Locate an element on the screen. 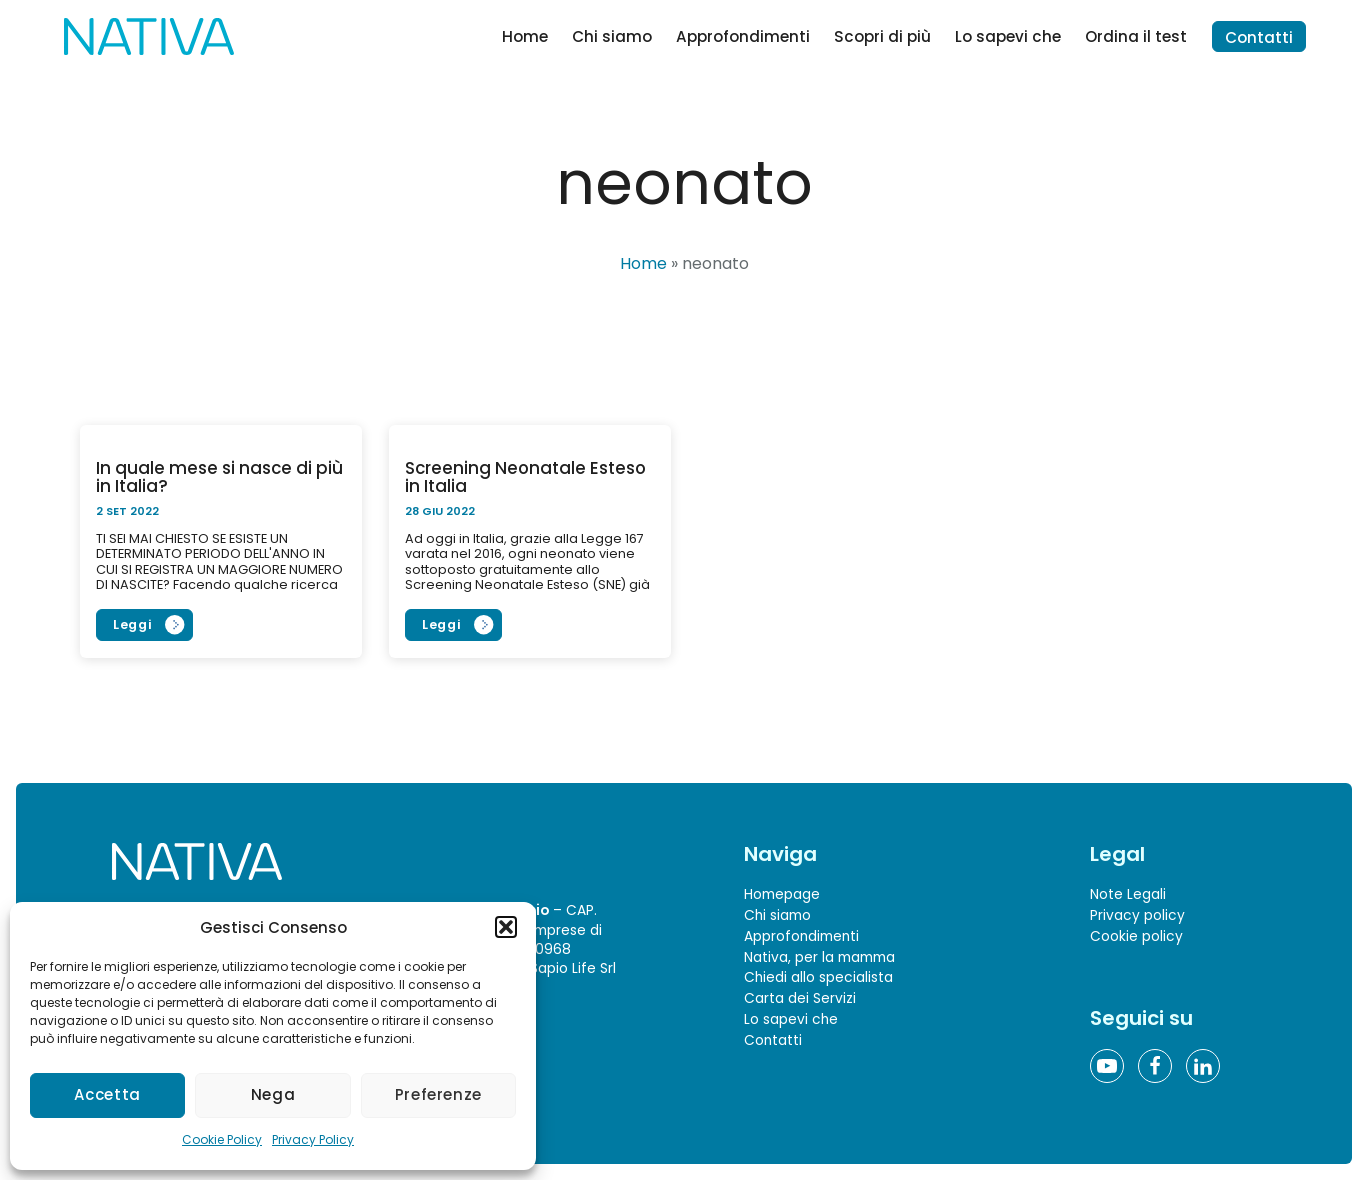  Chiedi allo specialista is located at coordinates (818, 978).